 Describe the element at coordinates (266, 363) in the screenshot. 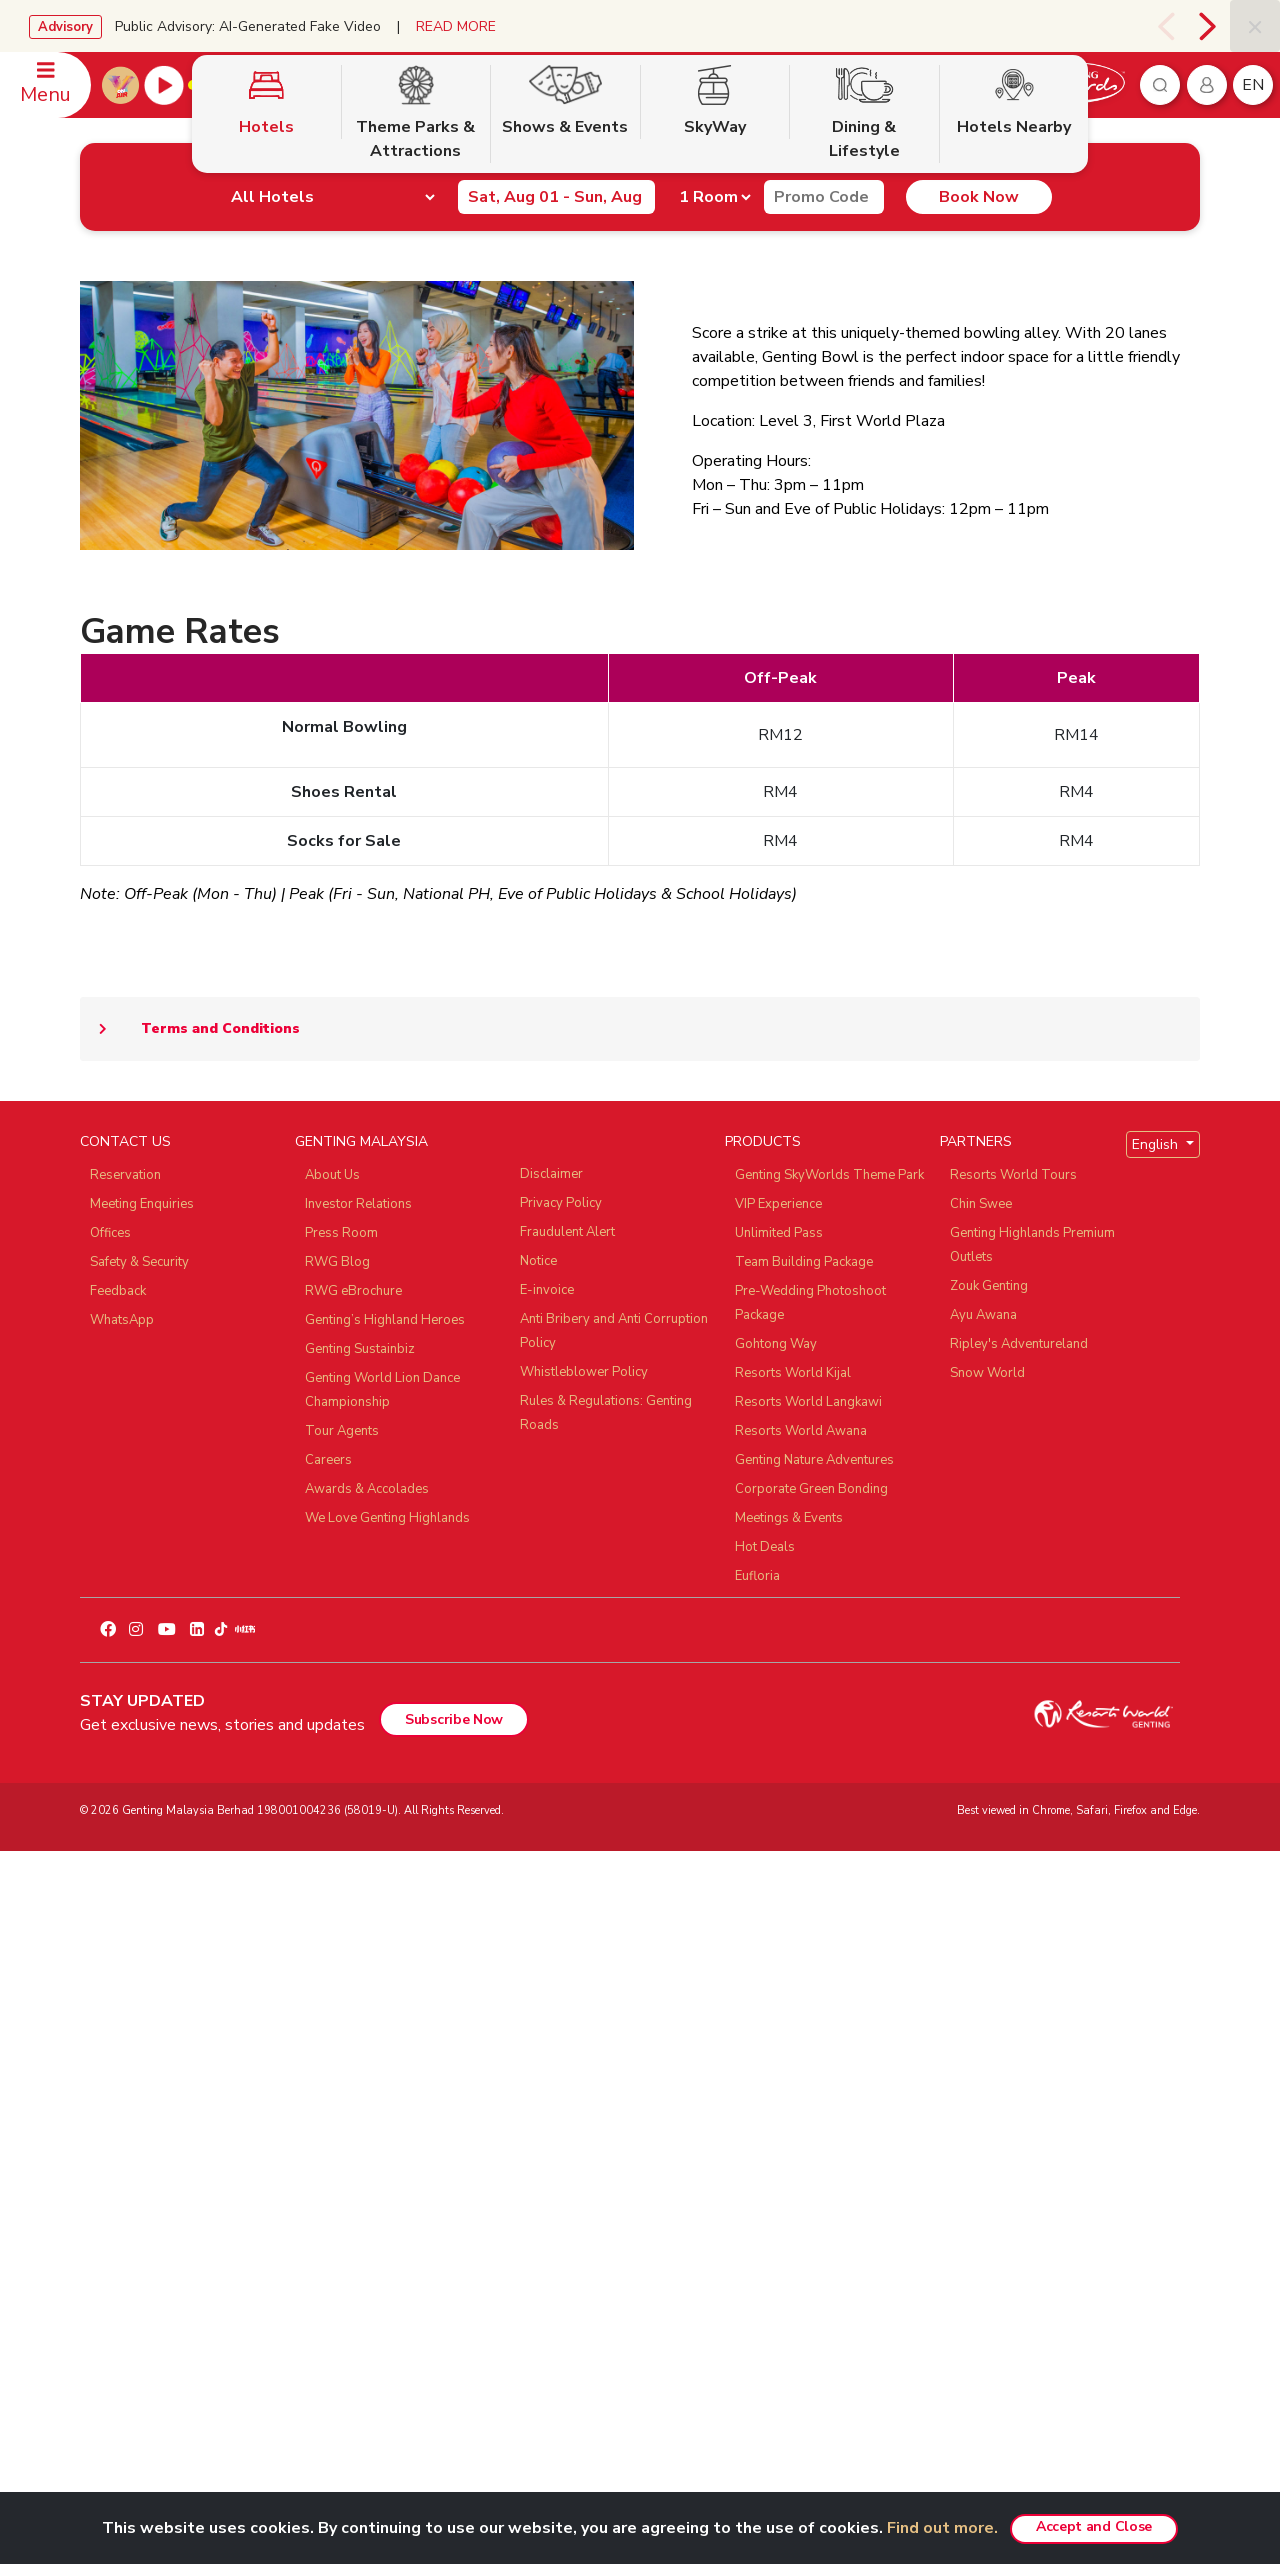

I see `Hotels` at that location.